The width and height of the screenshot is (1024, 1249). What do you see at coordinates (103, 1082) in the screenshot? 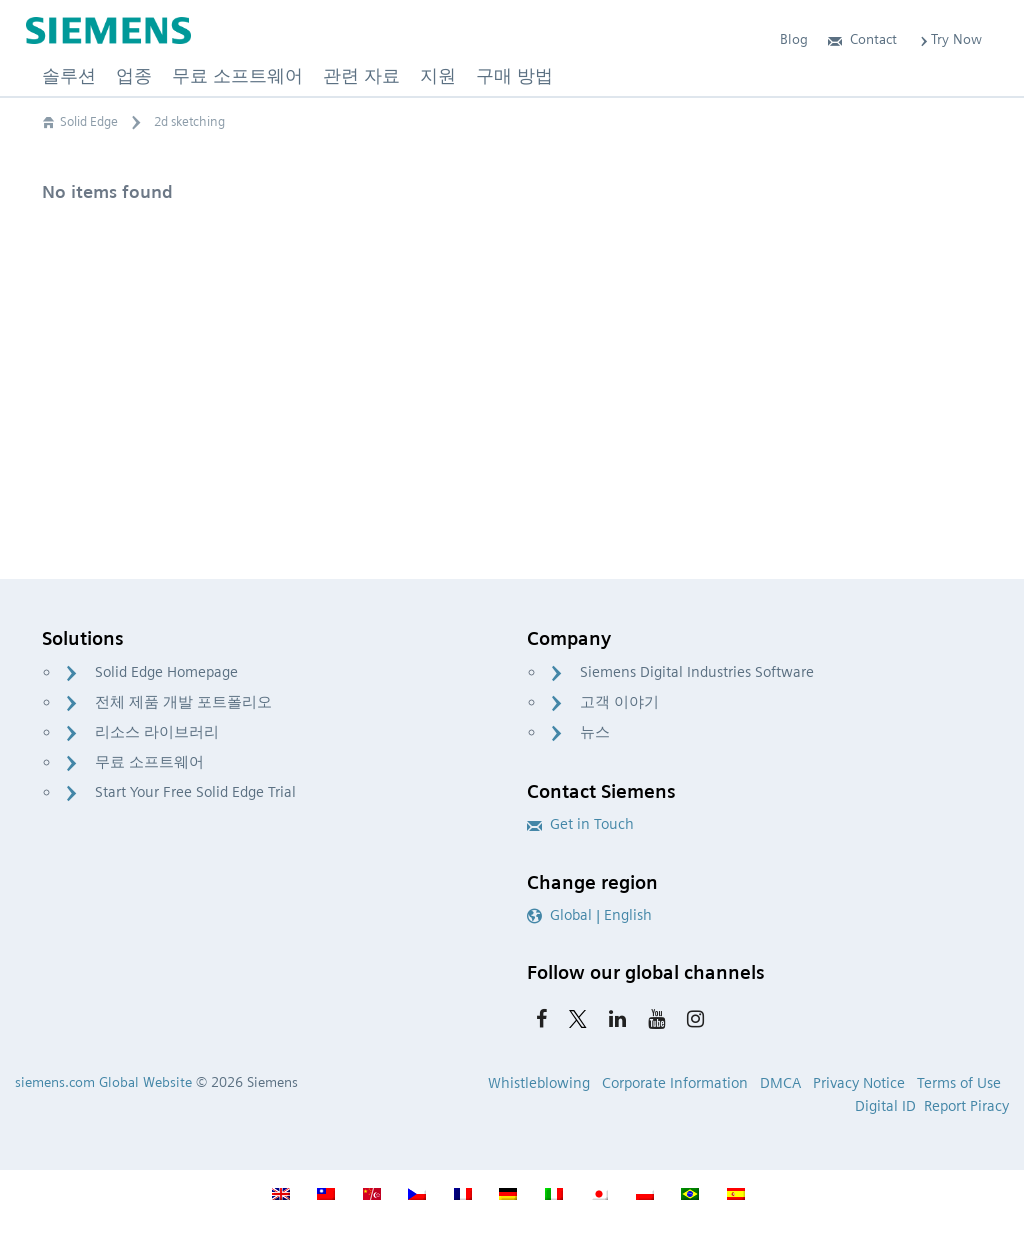
I see `siemens.com Global Website` at bounding box center [103, 1082].